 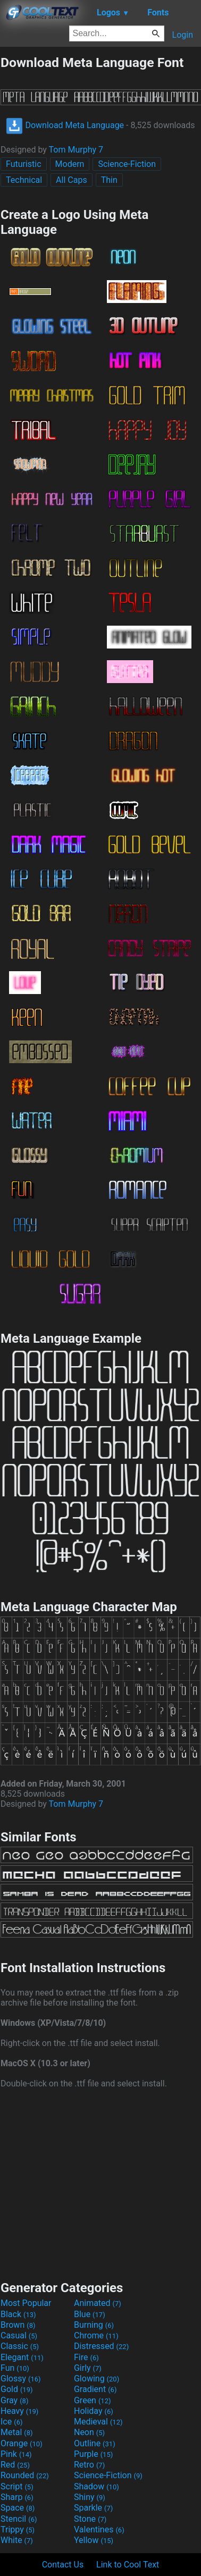 What do you see at coordinates (94, 2443) in the screenshot?
I see `Outline` at bounding box center [94, 2443].